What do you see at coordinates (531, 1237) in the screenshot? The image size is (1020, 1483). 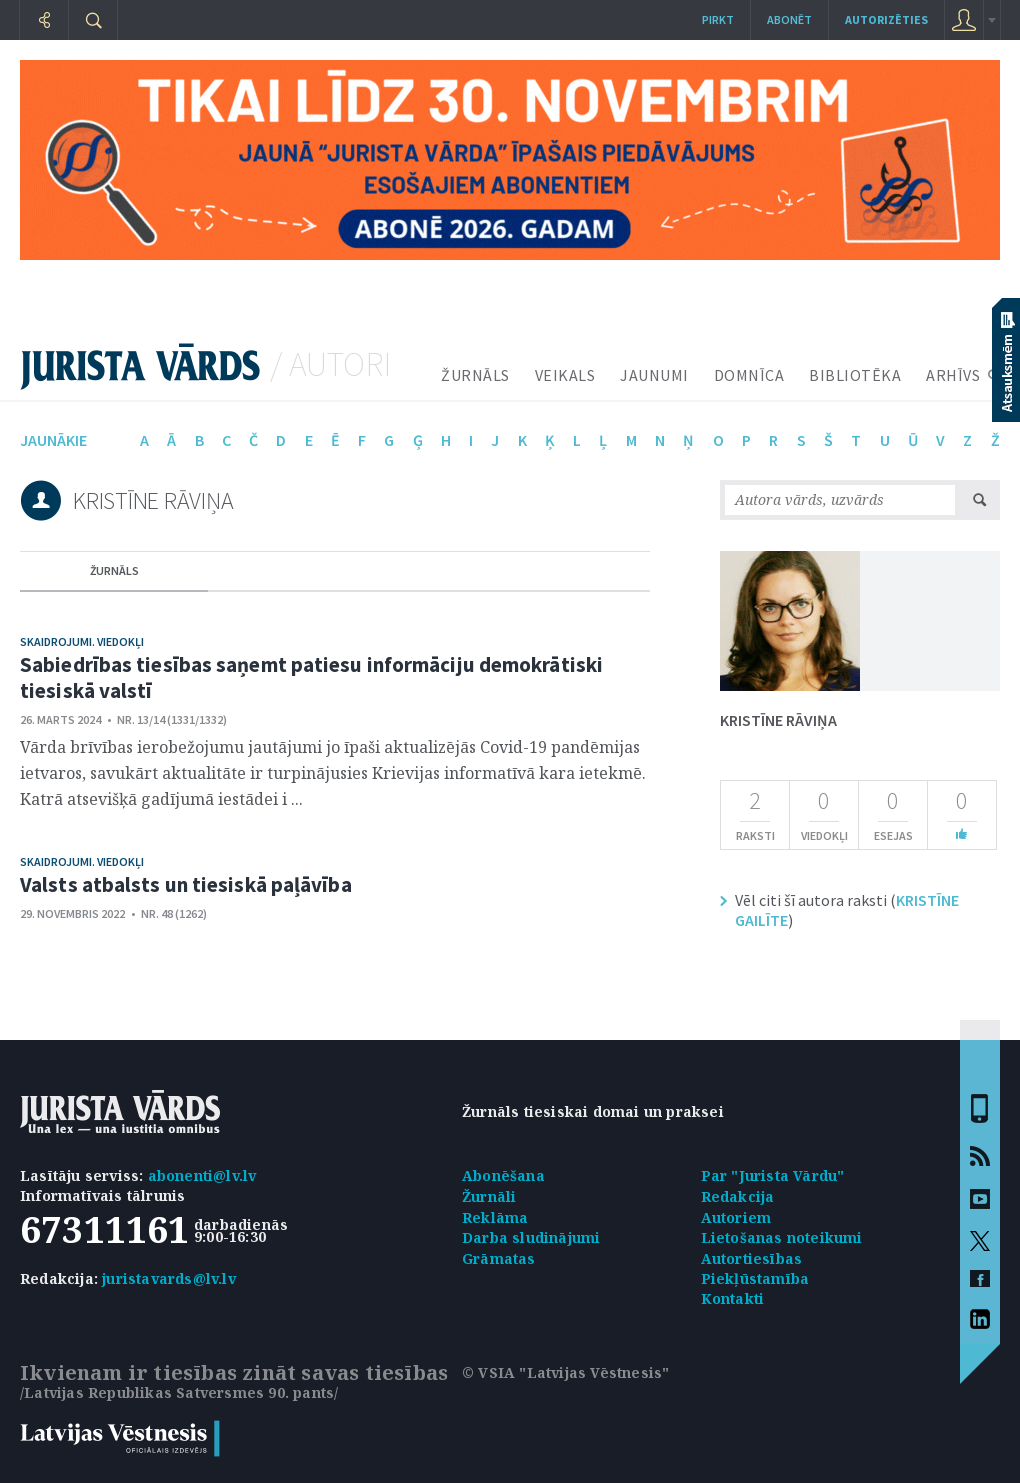 I see `Darba sludinājumi` at bounding box center [531, 1237].